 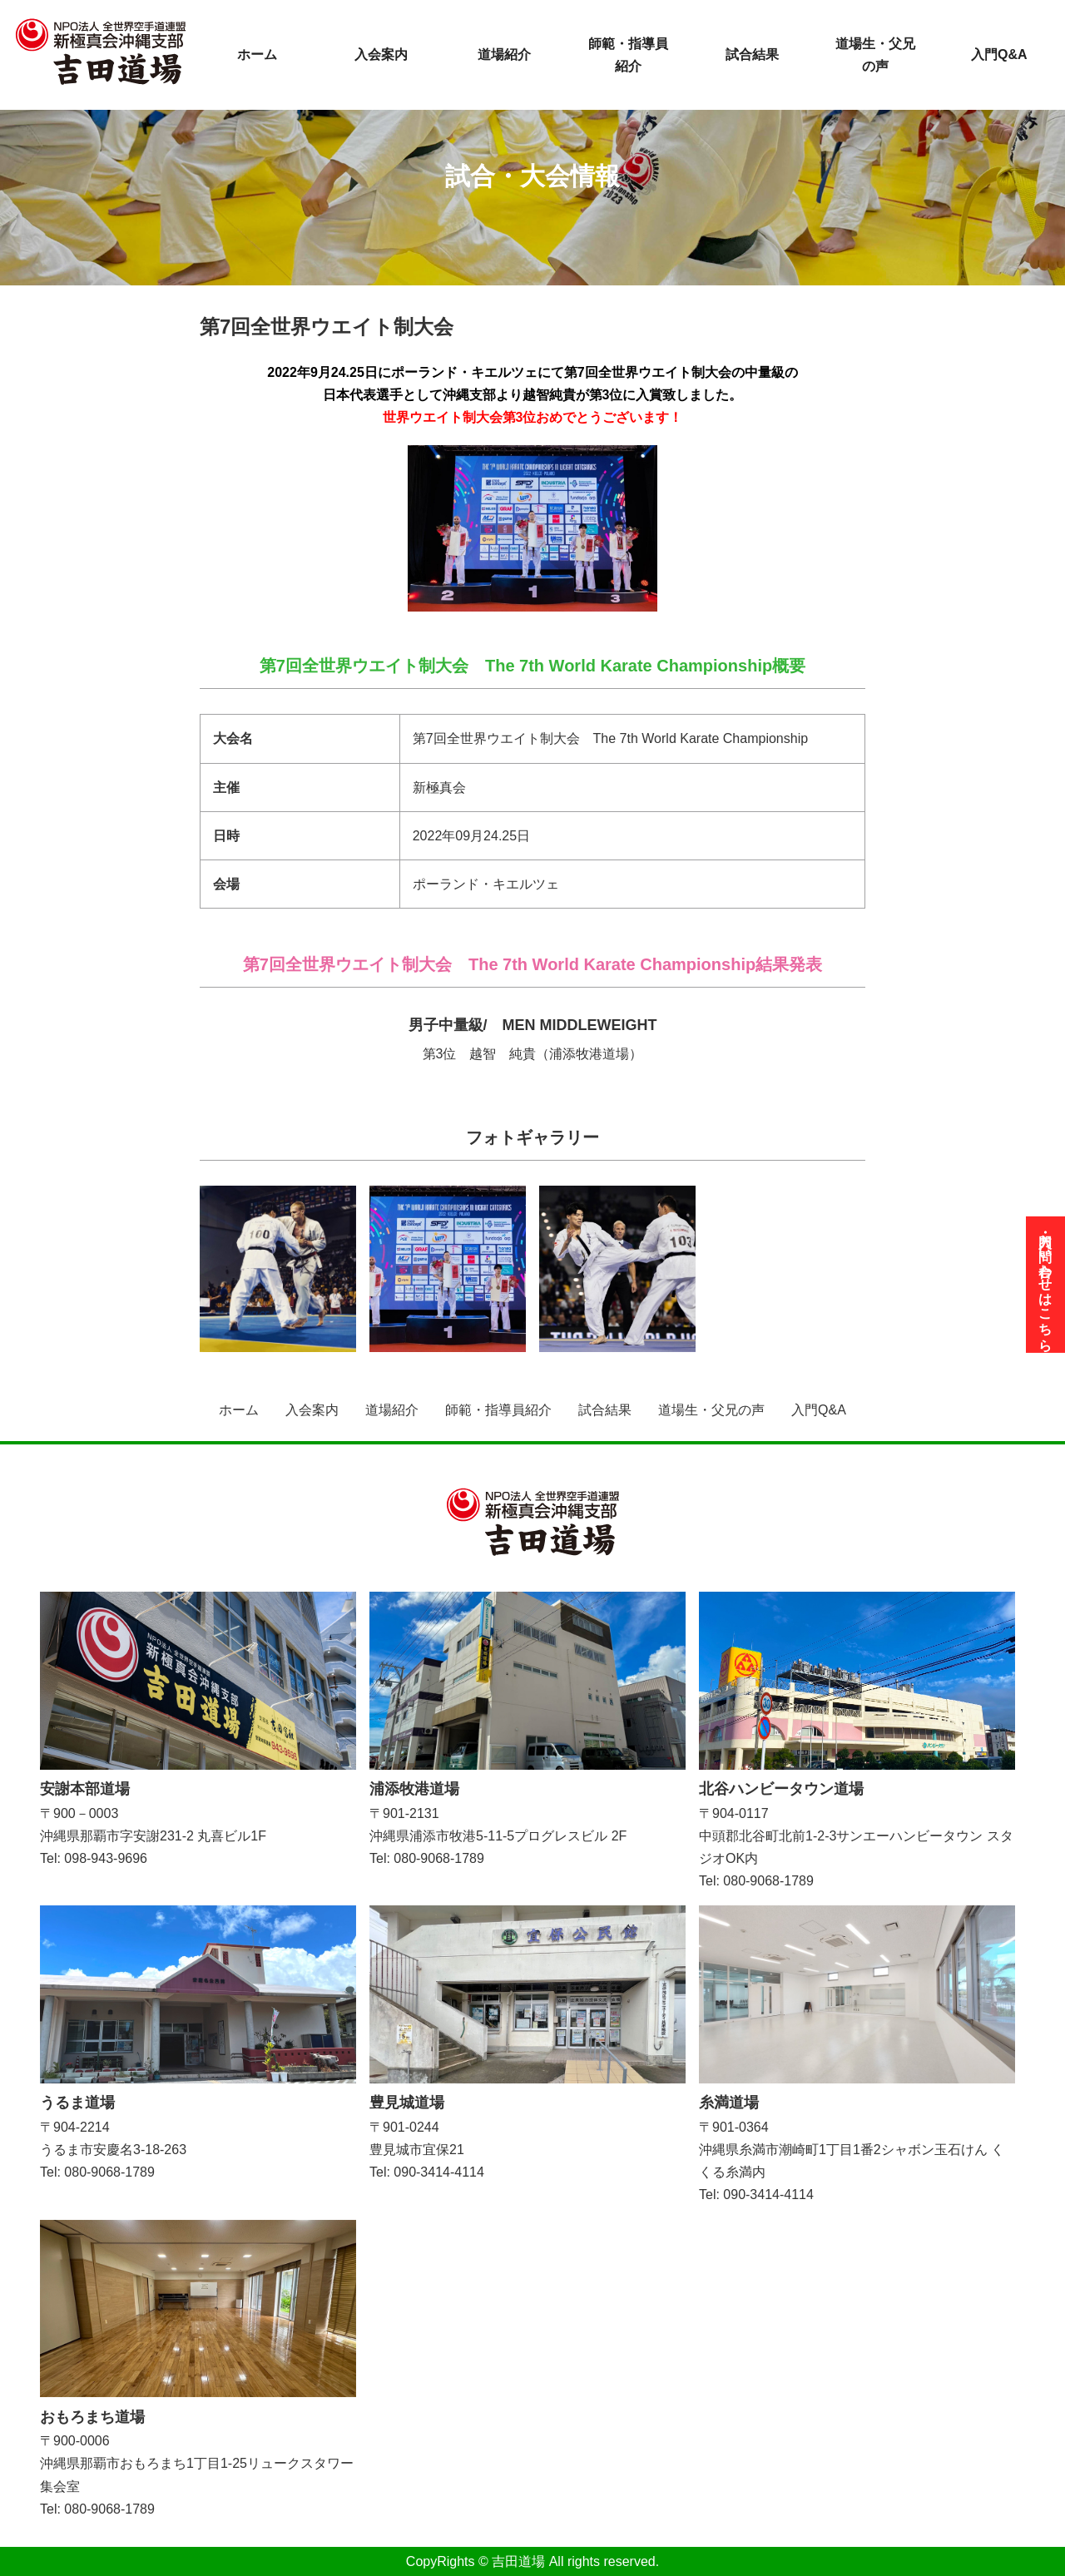 What do you see at coordinates (381, 54) in the screenshot?
I see `入会案内` at bounding box center [381, 54].